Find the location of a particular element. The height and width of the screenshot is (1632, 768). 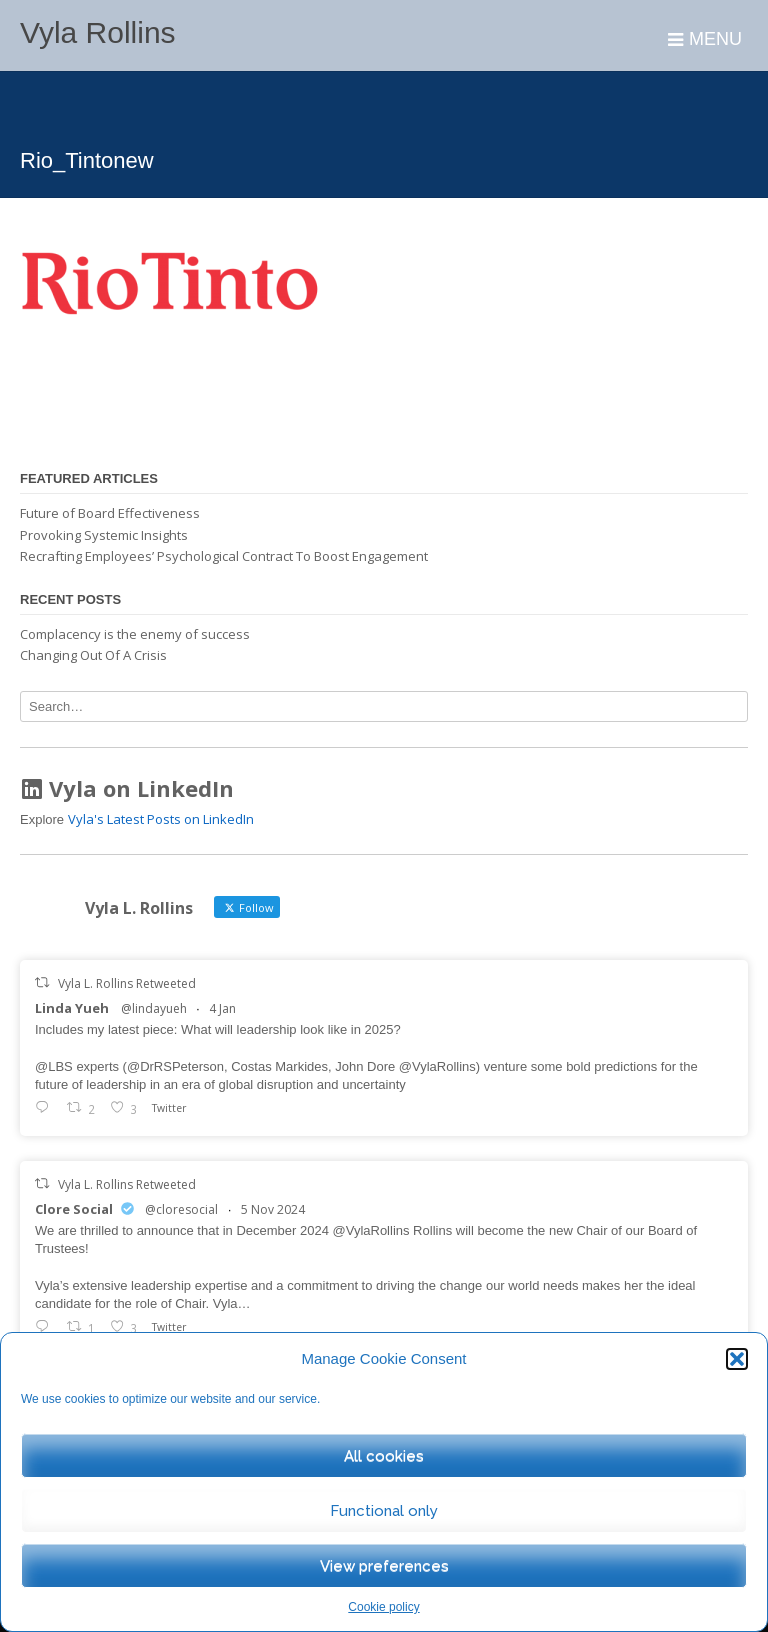

Functional only is located at coordinates (384, 1511).